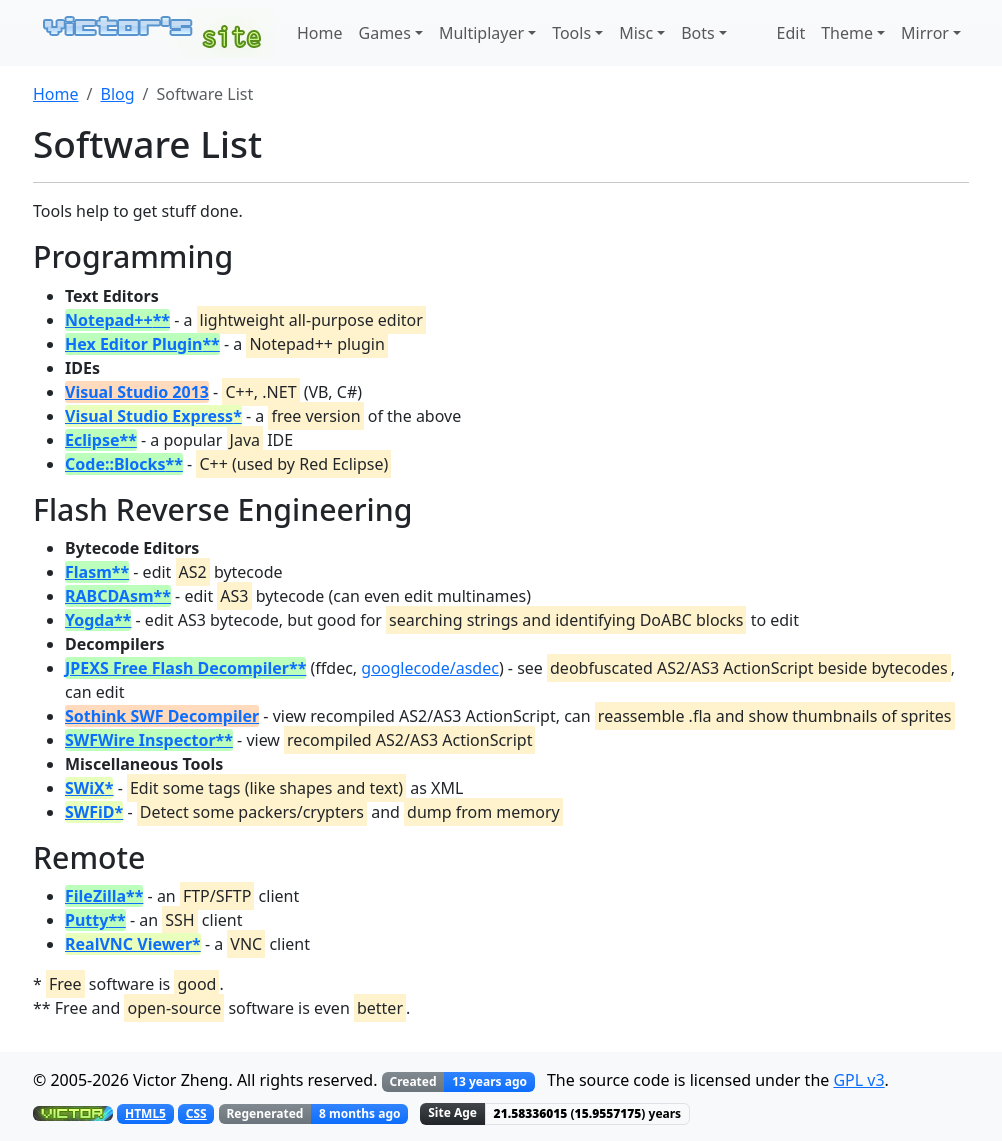 This screenshot has height=1141, width=1002. What do you see at coordinates (385, 33) in the screenshot?
I see `Games [button]` at bounding box center [385, 33].